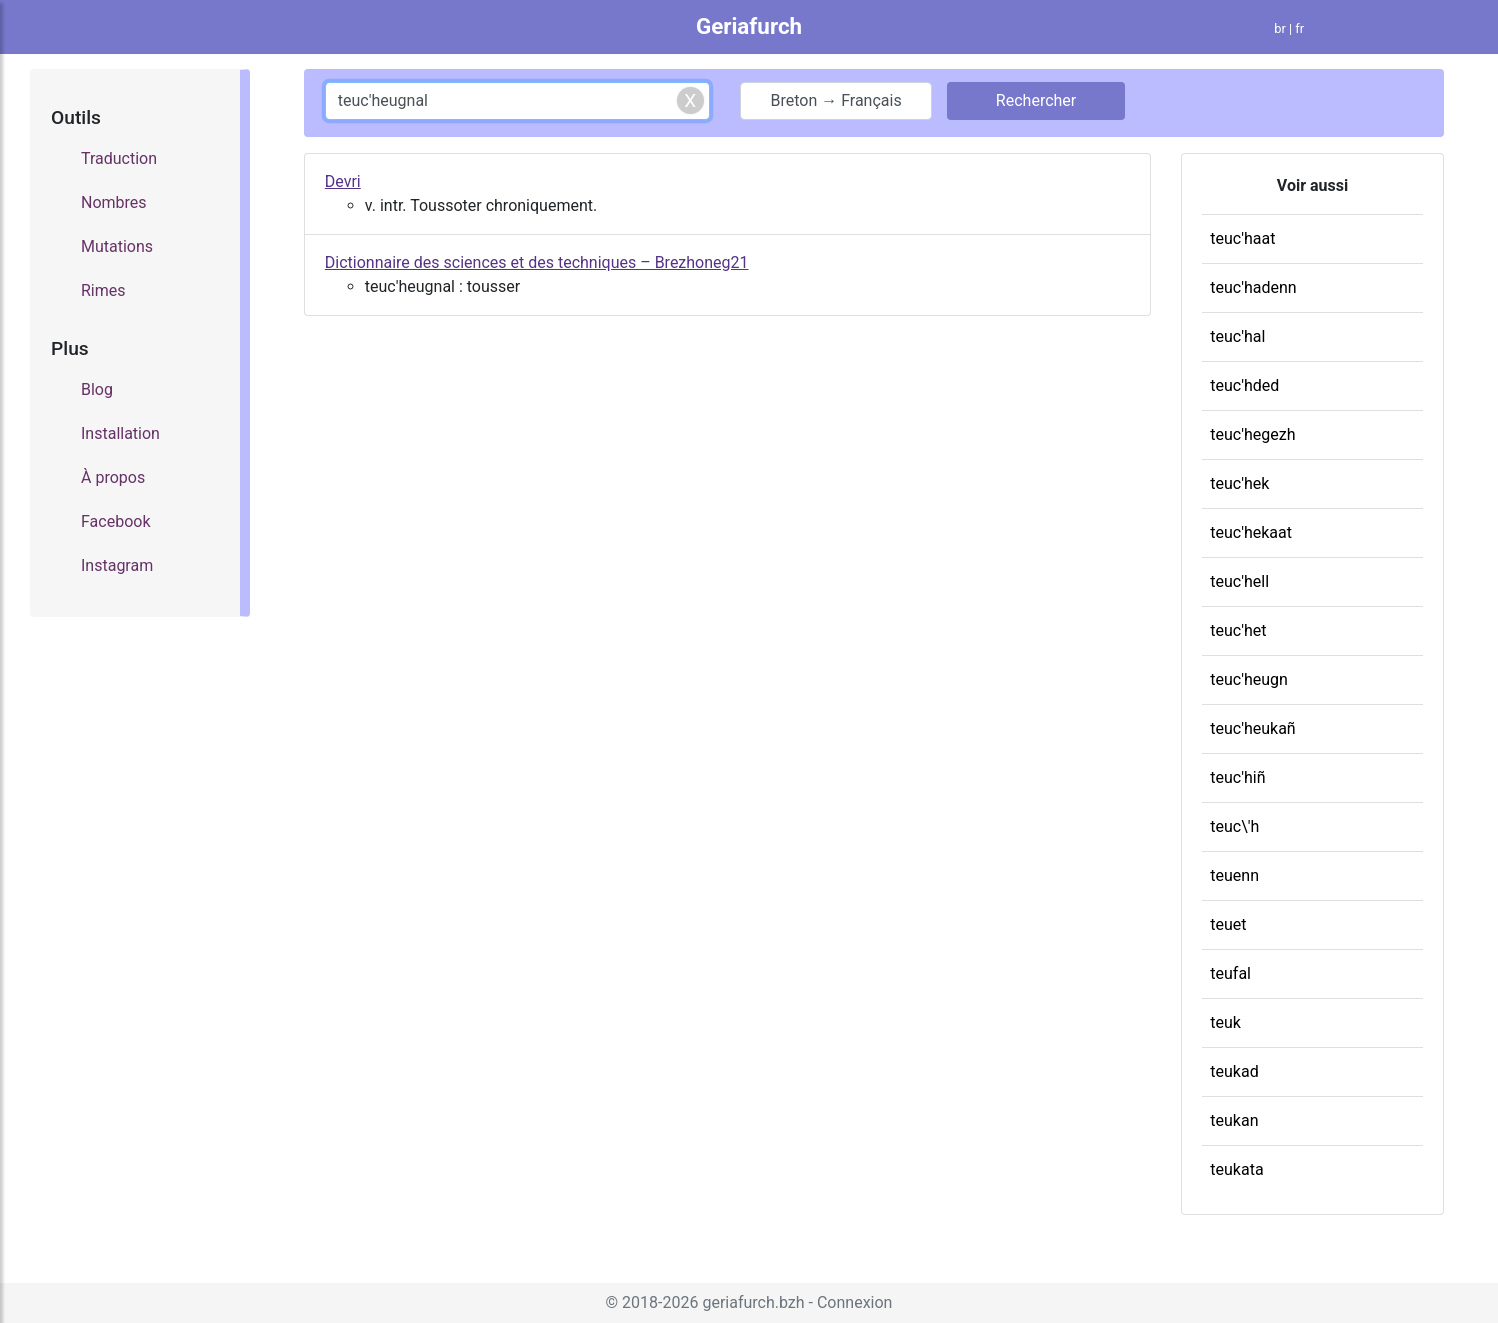  I want to click on teuc'hded, so click(1244, 385).